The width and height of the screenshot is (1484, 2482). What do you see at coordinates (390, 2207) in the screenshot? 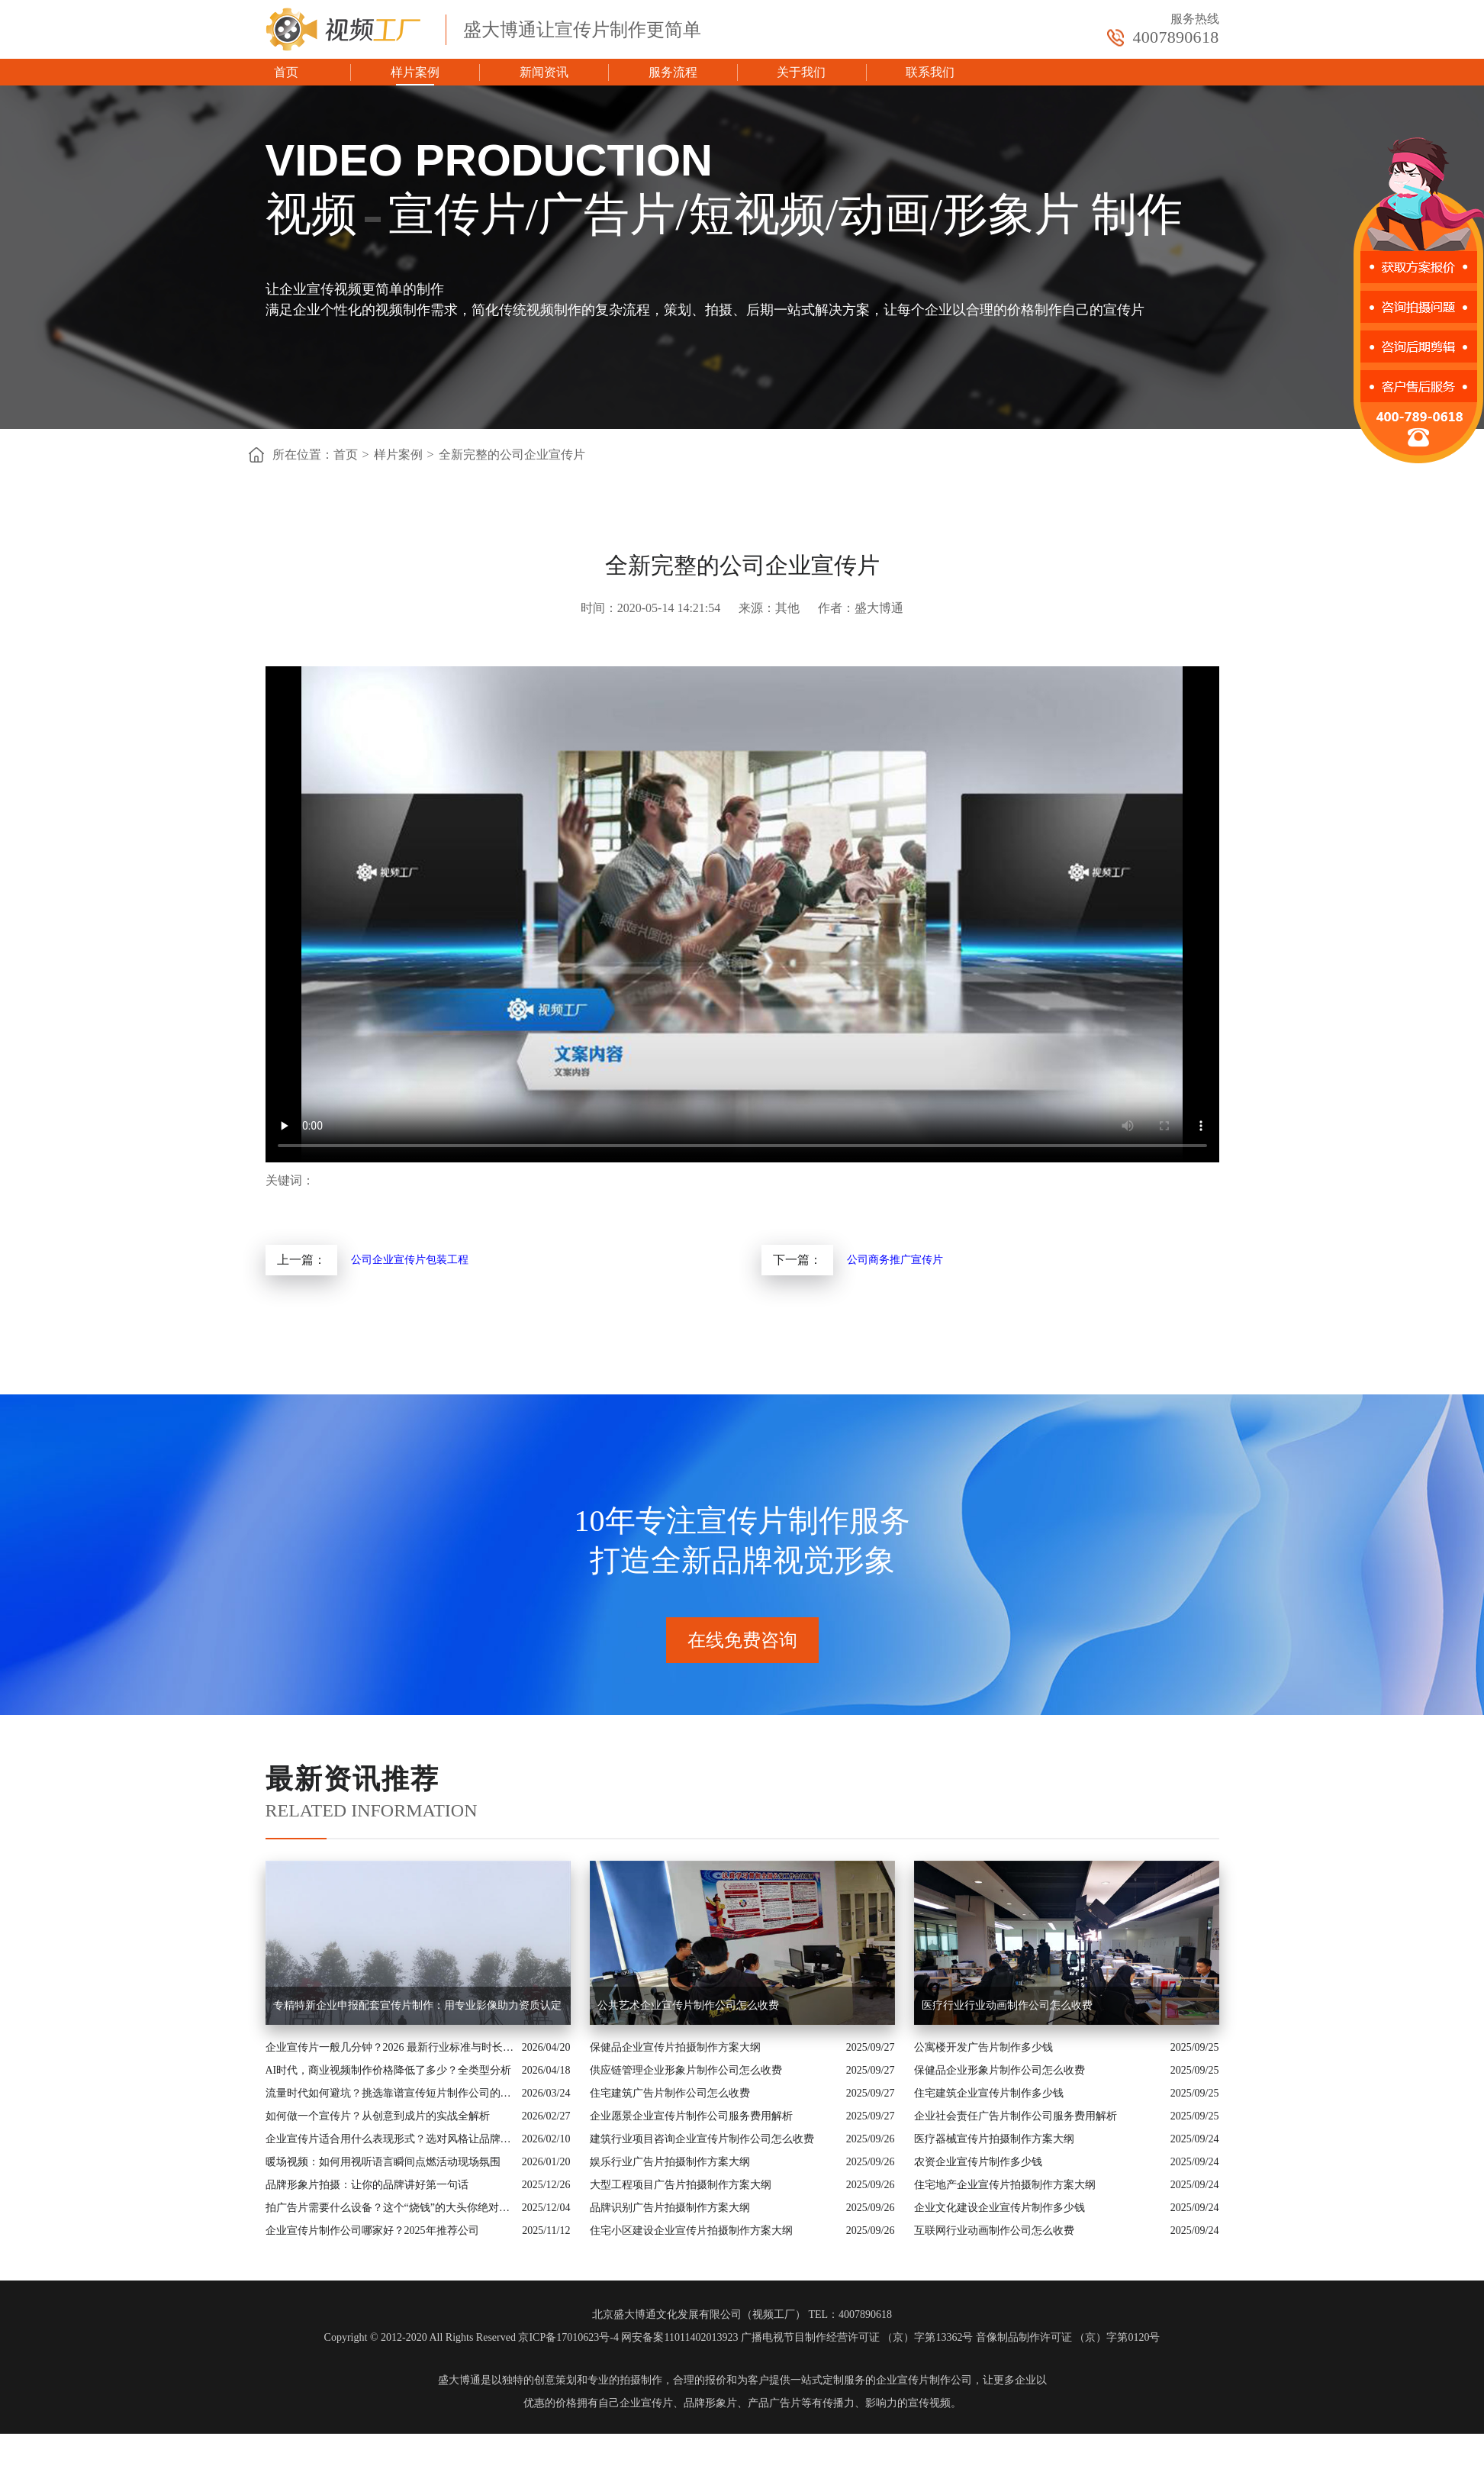
I see `拍广告片需要什么设备？这个“烧钱”的大头你绝对想不到` at bounding box center [390, 2207].